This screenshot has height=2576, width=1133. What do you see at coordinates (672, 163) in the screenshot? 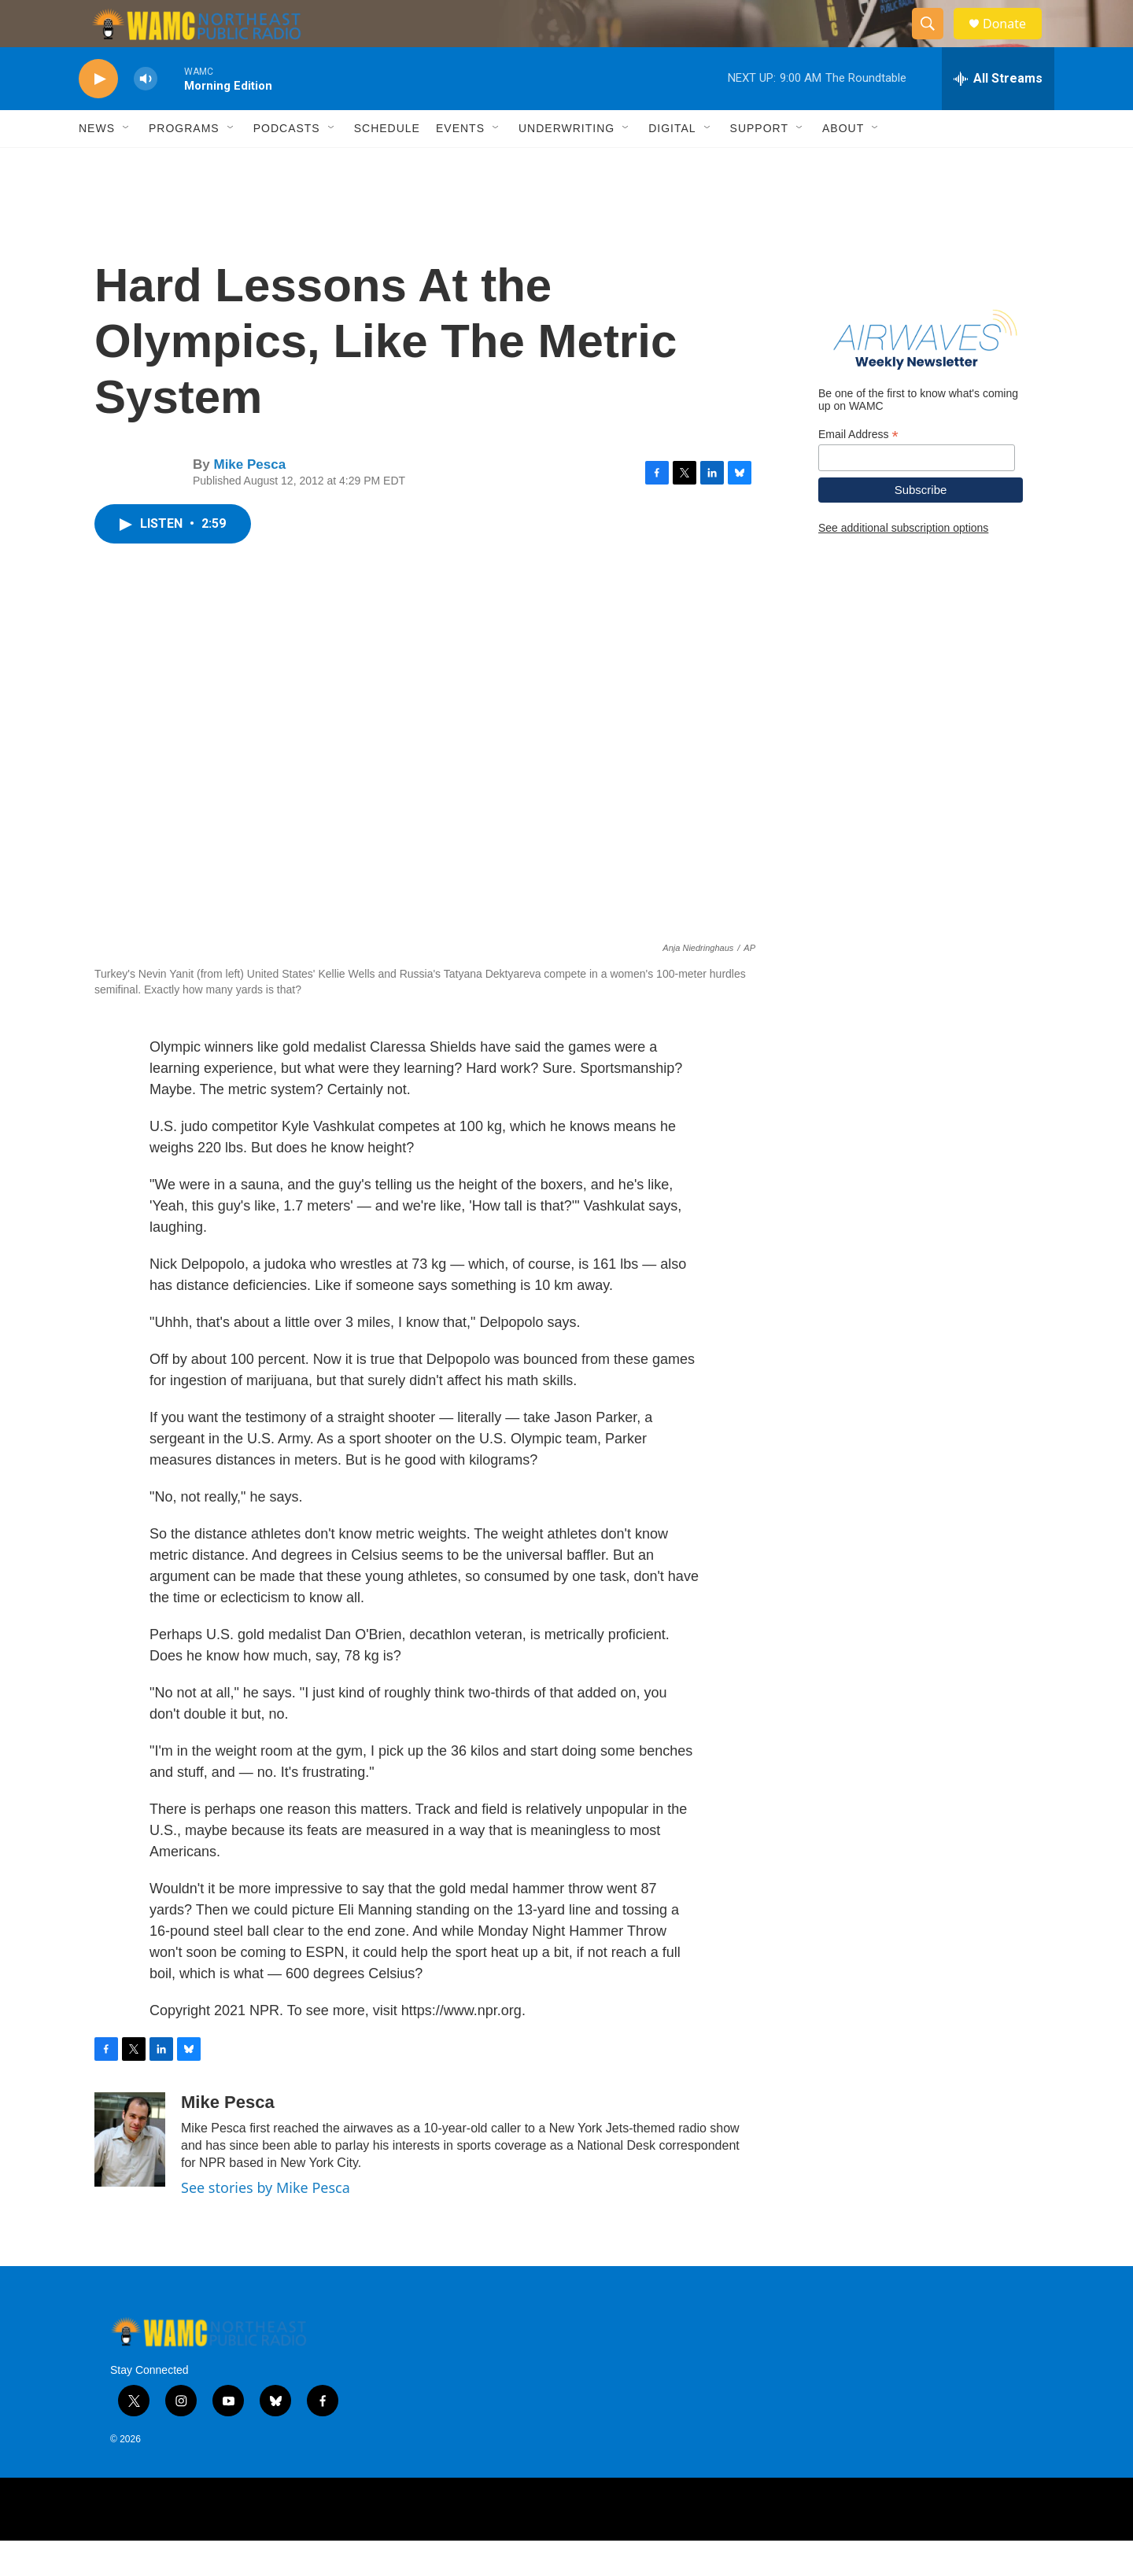
I see `Digital` at bounding box center [672, 163].